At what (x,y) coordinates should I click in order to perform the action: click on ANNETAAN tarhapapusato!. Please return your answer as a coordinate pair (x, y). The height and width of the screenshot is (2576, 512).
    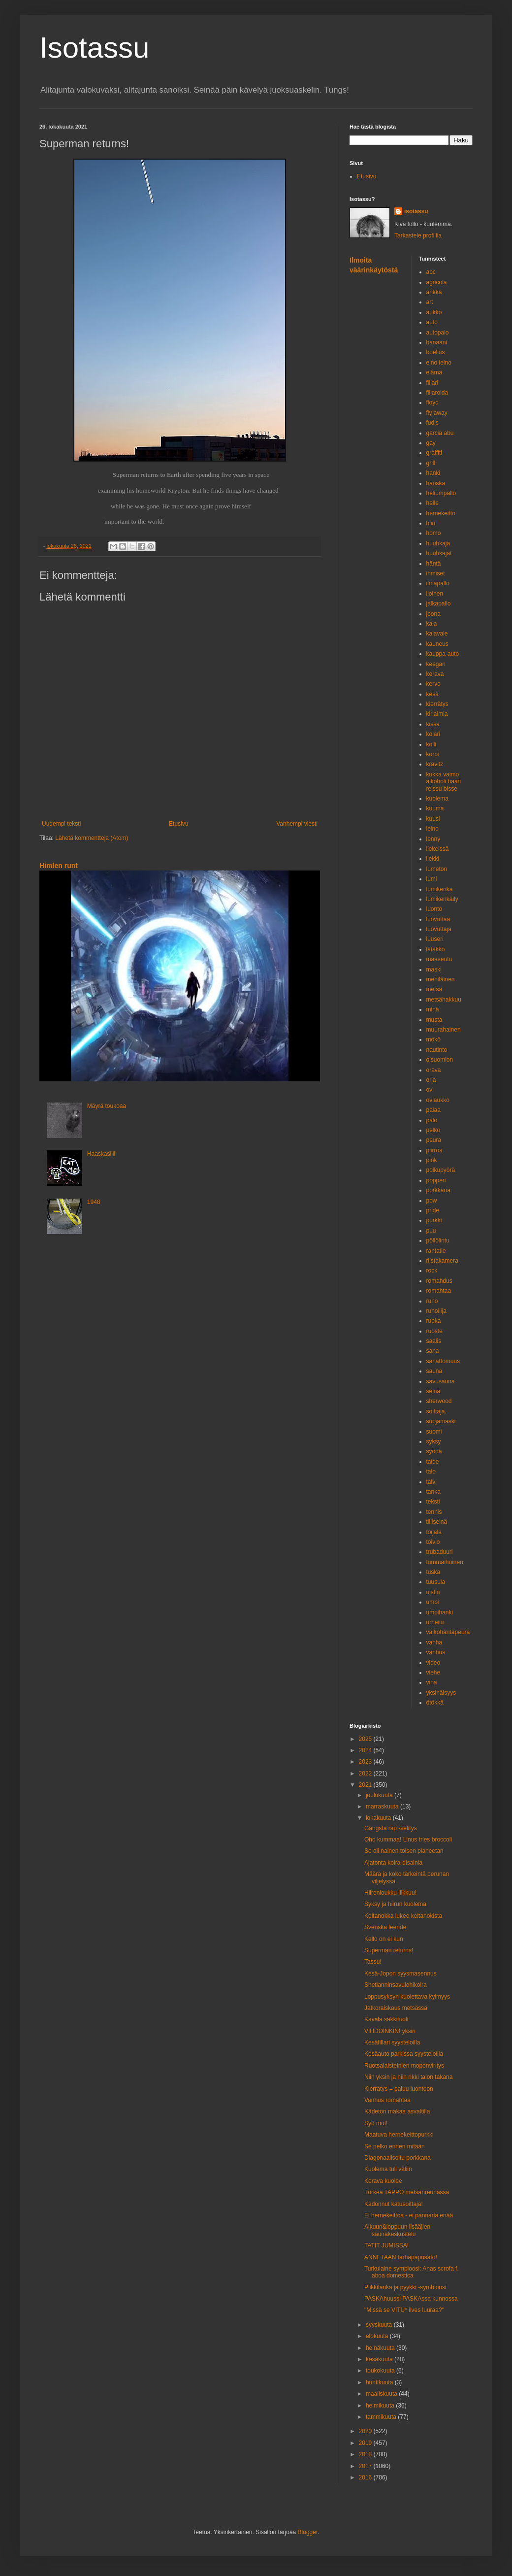
    Looking at the image, I should click on (400, 2257).